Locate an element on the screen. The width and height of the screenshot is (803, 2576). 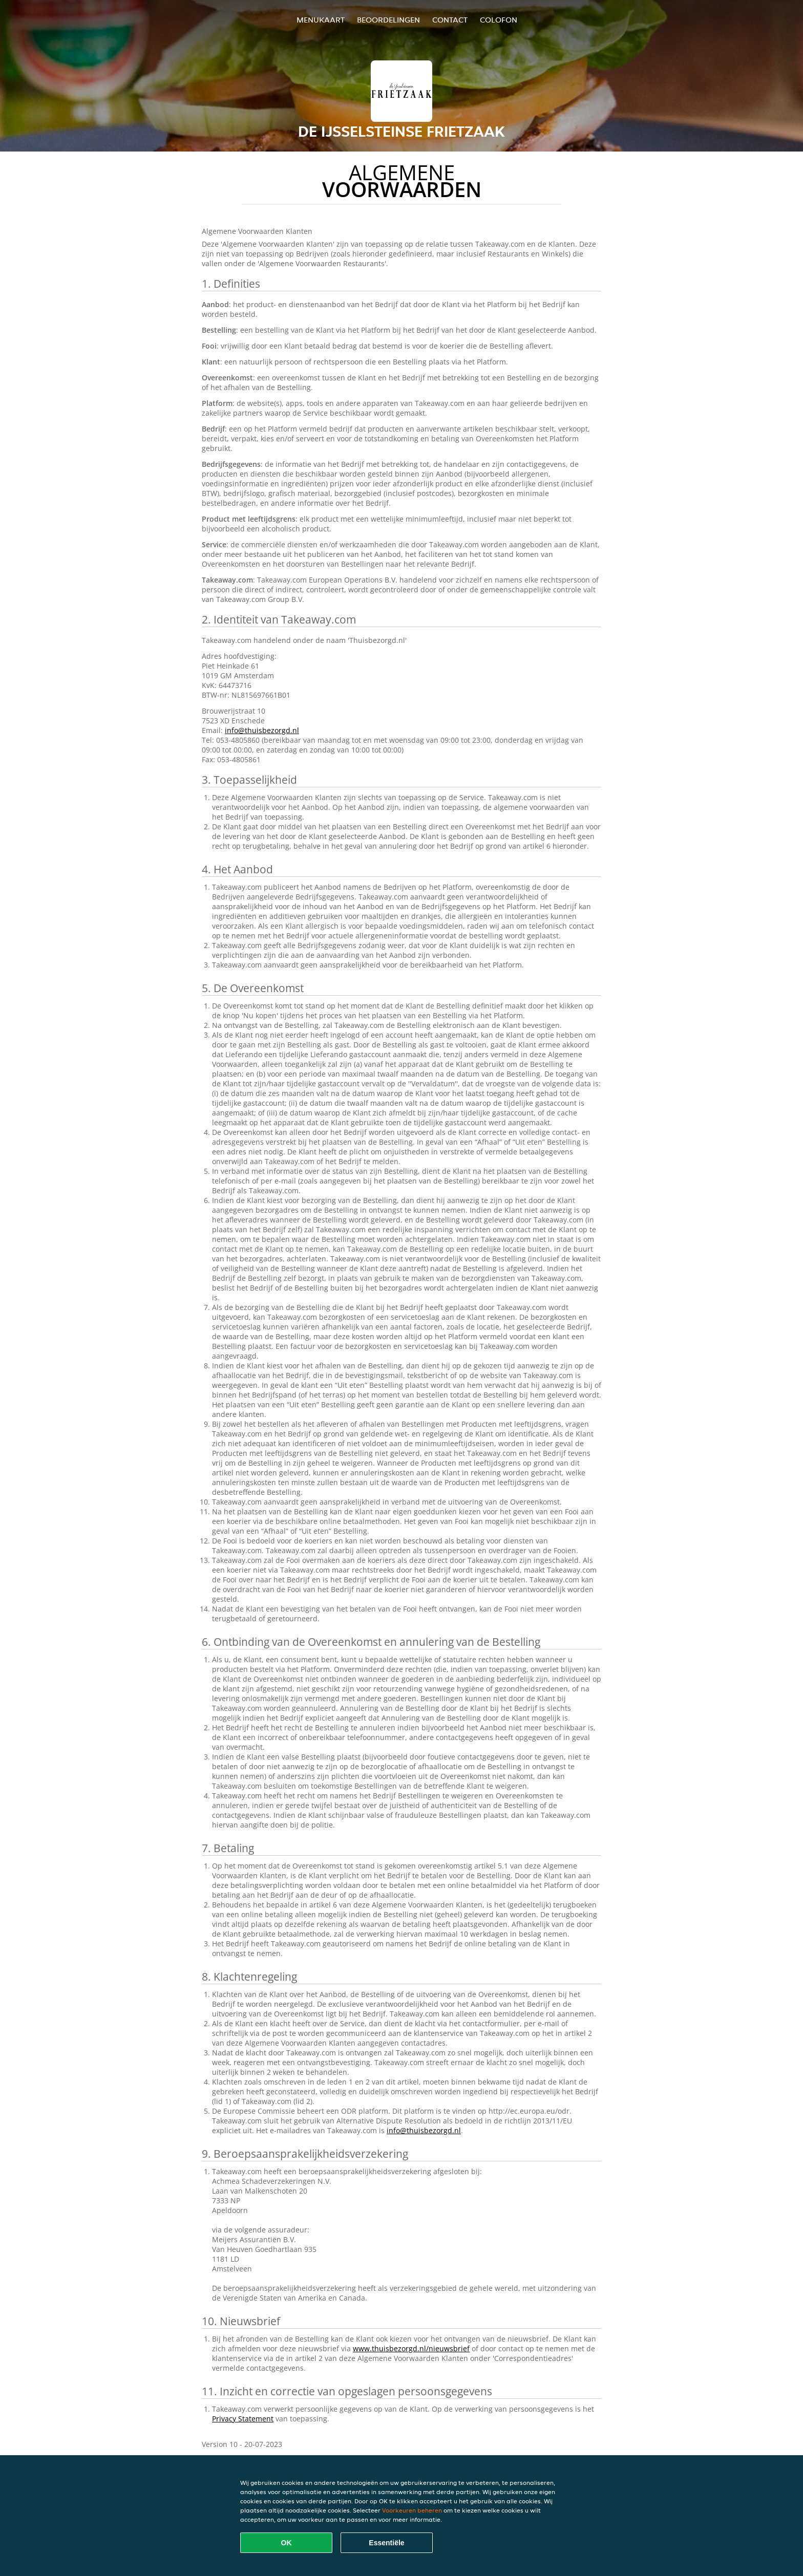
Voorkeuren beheren is located at coordinates (412, 2510).